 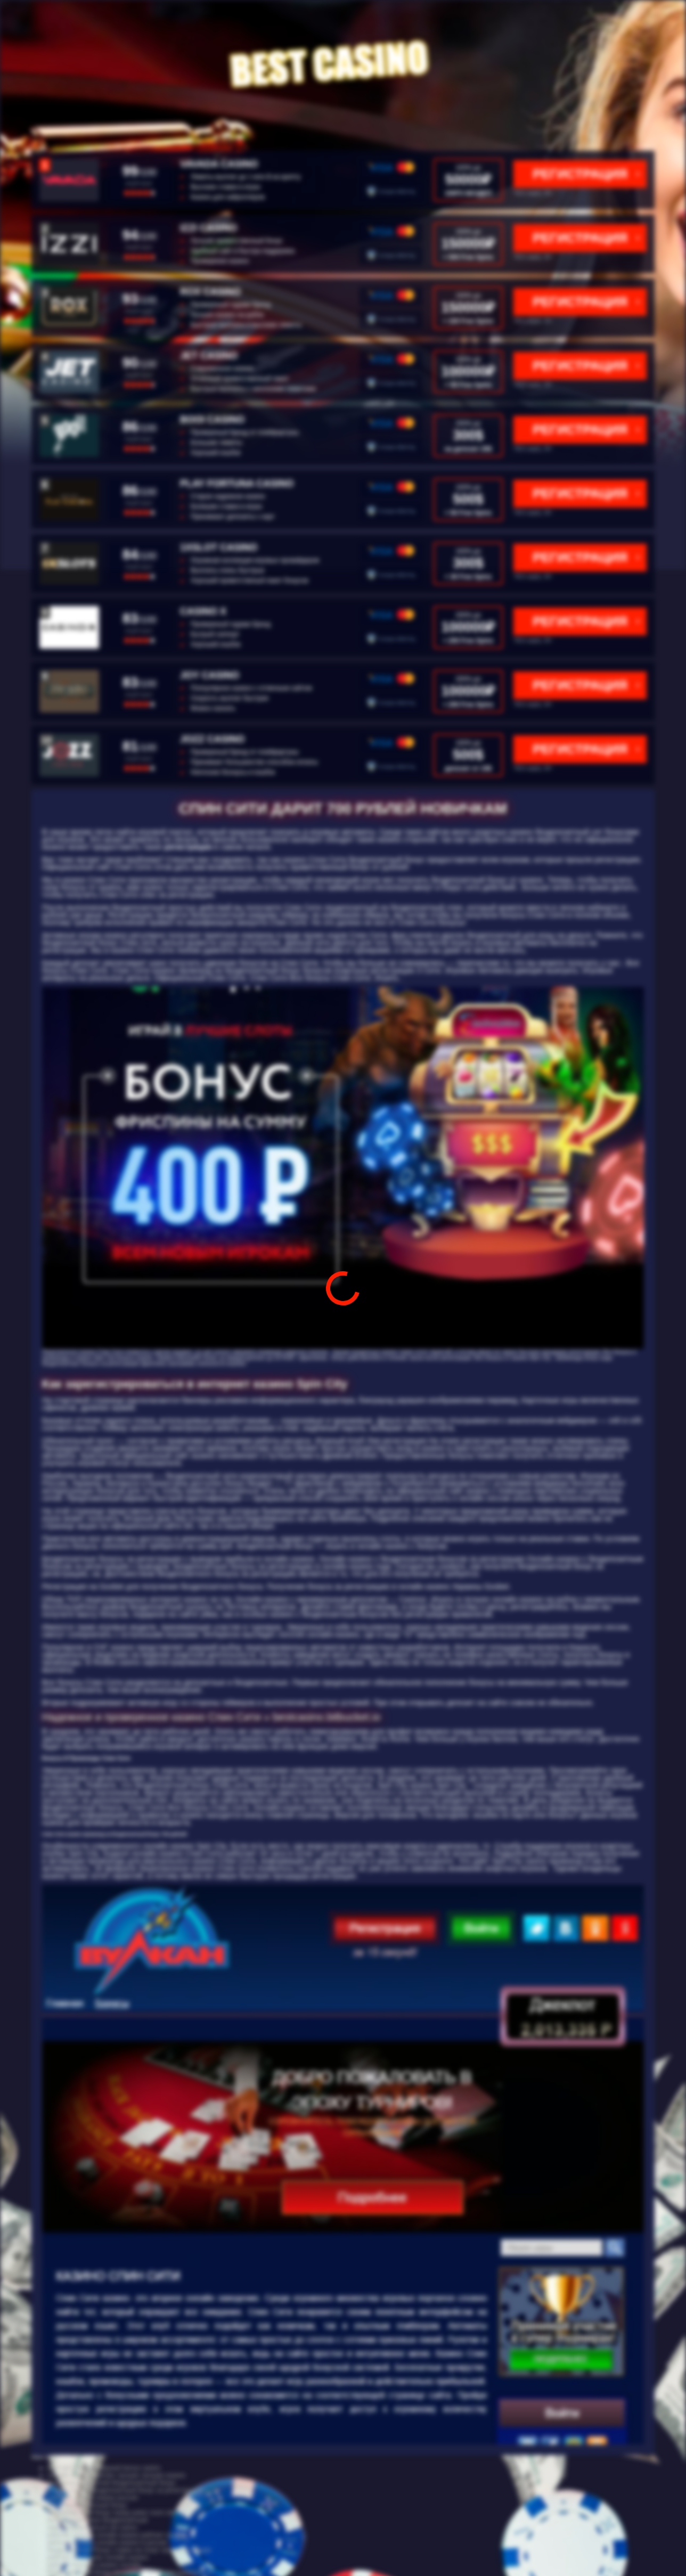 I want to click on cool cat casino no deposit bonus casino, so click(x=103, y=2468).